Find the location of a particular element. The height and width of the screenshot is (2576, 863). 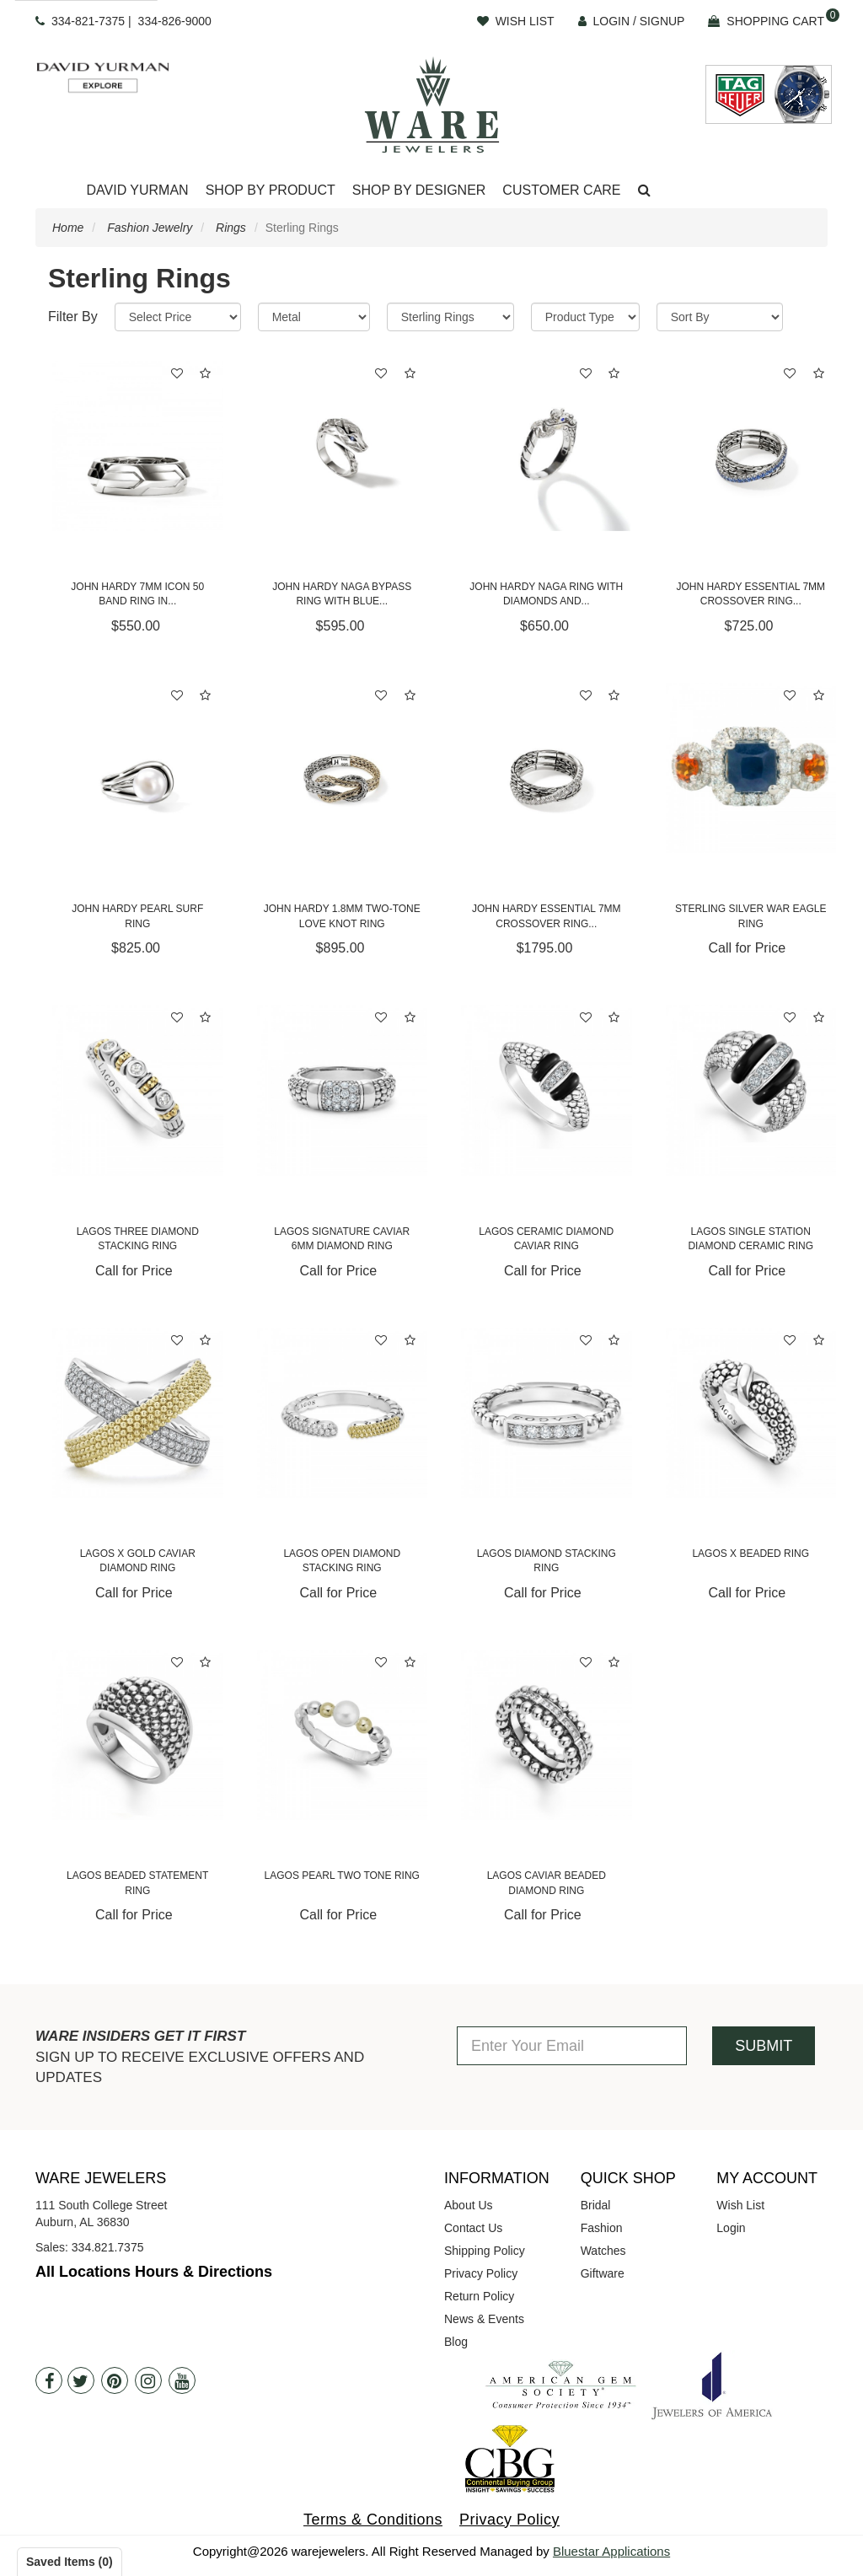

Terms & Conditions is located at coordinates (372, 2519).